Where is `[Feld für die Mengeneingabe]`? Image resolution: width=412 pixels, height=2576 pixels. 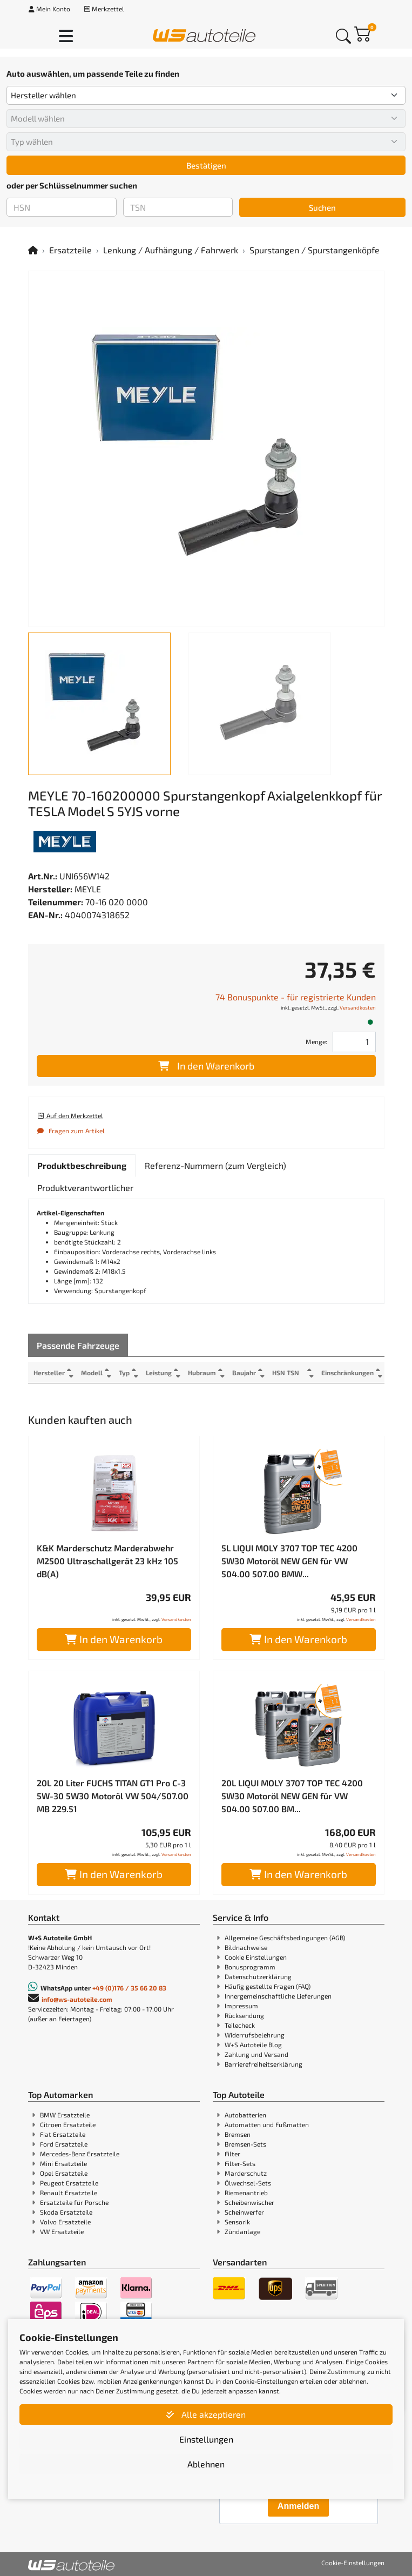 [Feld für die Mengeneingabe] is located at coordinates (354, 1042).